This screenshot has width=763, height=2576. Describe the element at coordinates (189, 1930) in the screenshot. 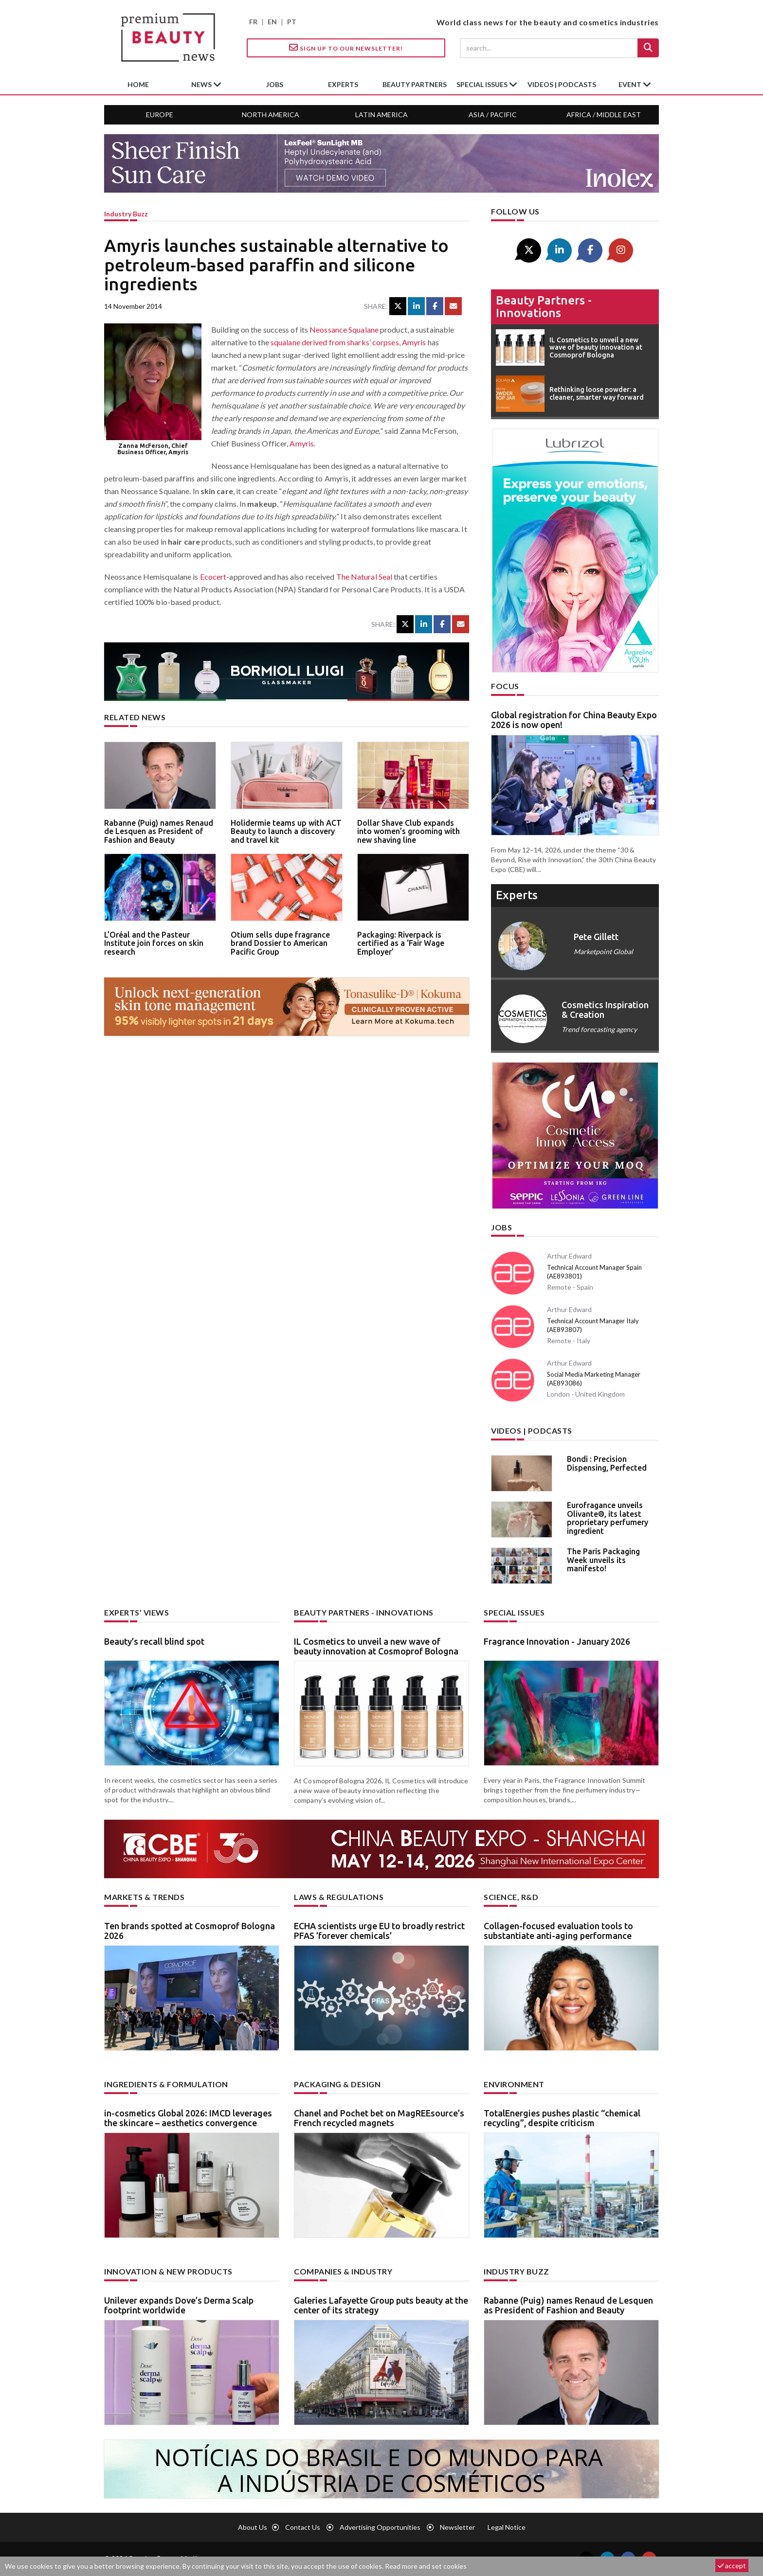

I see `Ten brands spotted at Cosmoprof Bologna 2026` at that location.